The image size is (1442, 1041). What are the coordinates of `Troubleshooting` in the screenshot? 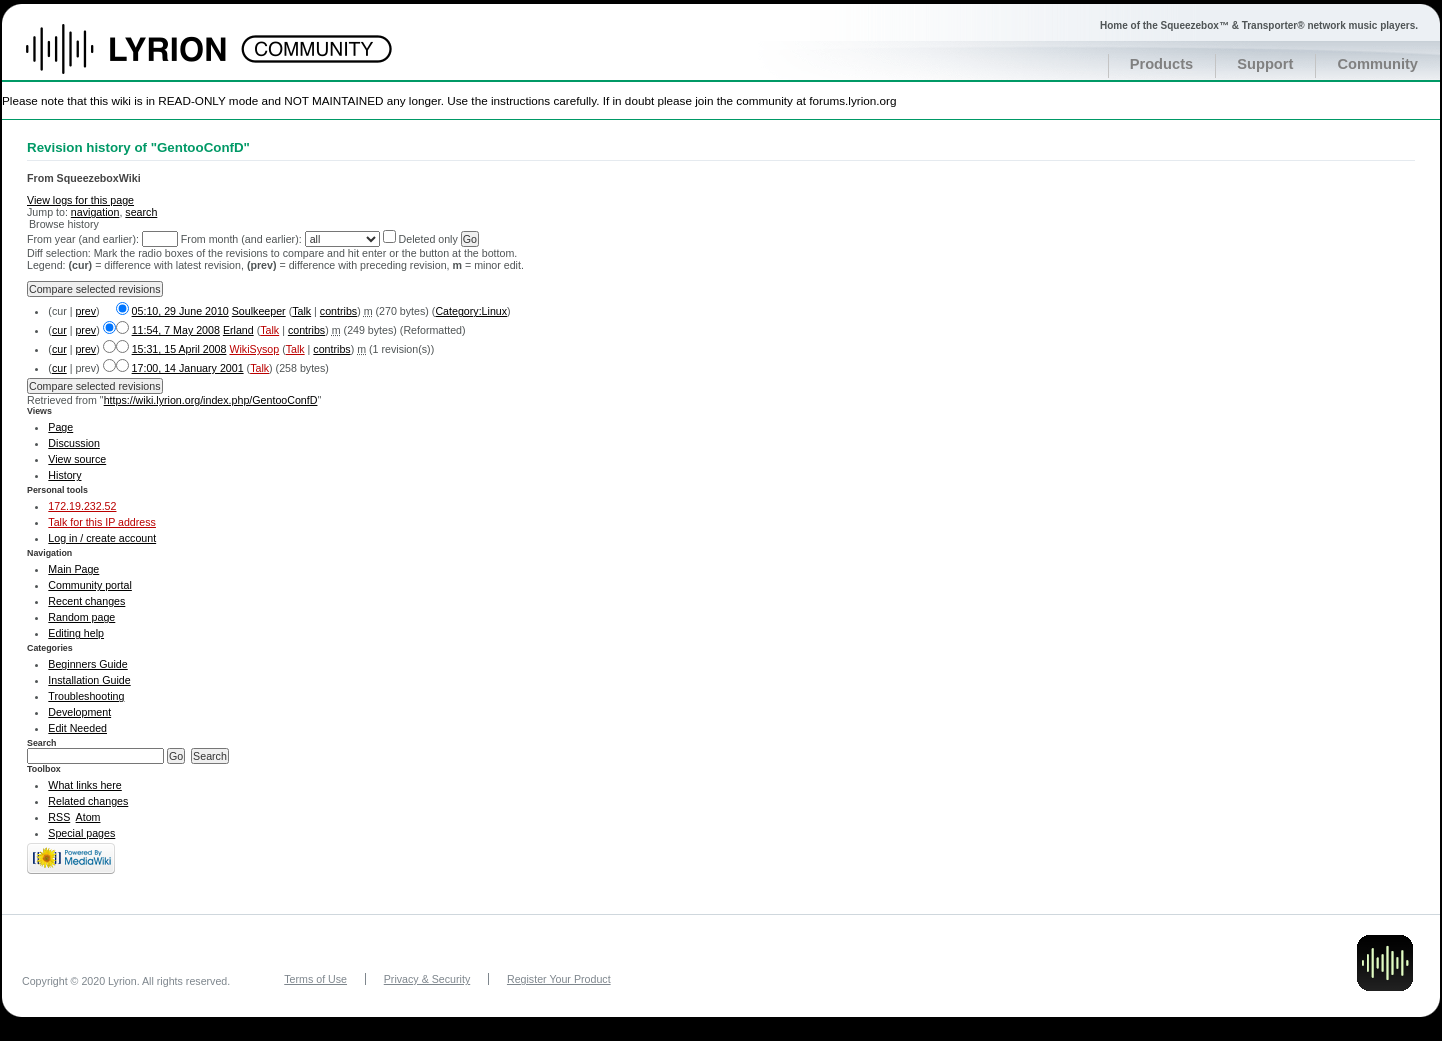 It's located at (86, 696).